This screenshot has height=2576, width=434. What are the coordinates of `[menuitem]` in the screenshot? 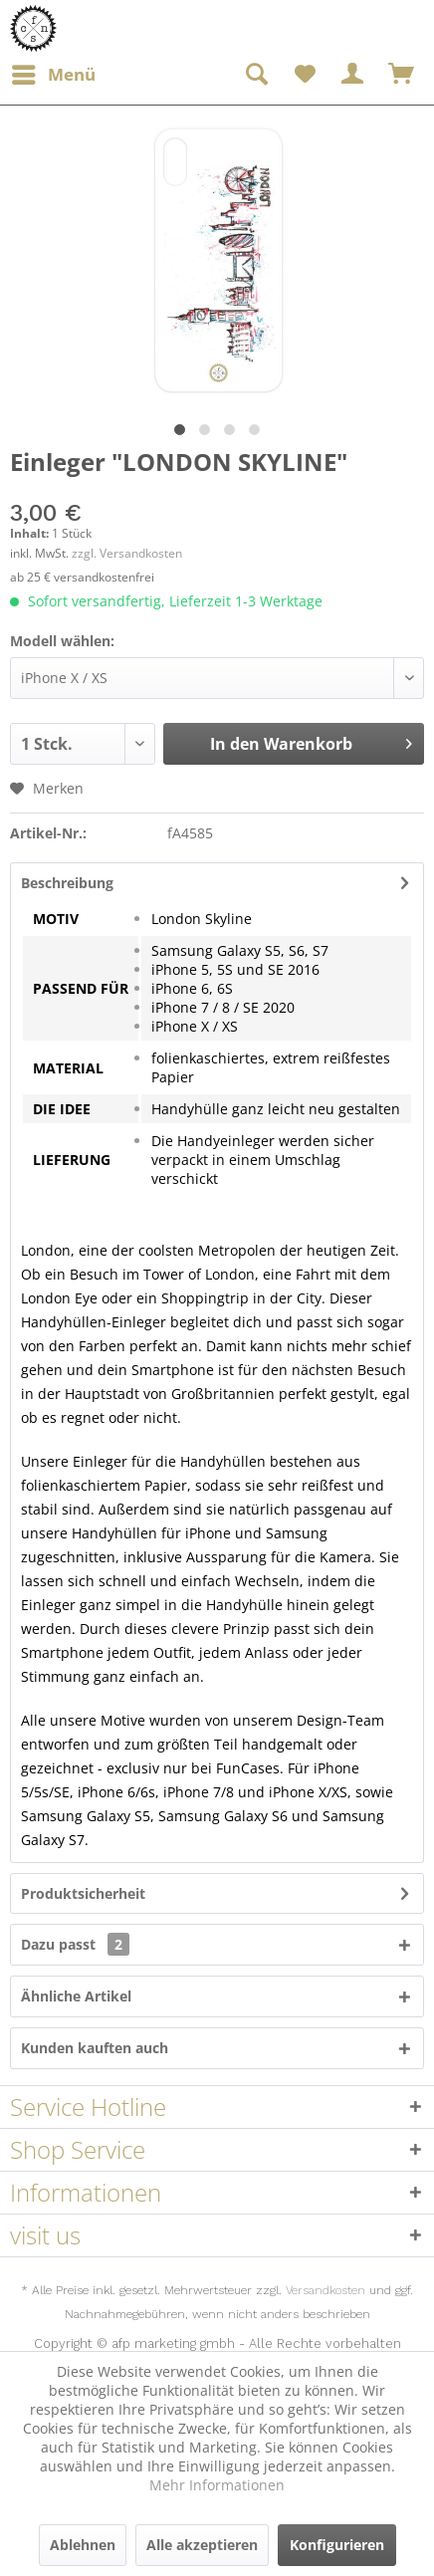 It's located at (53, 75).